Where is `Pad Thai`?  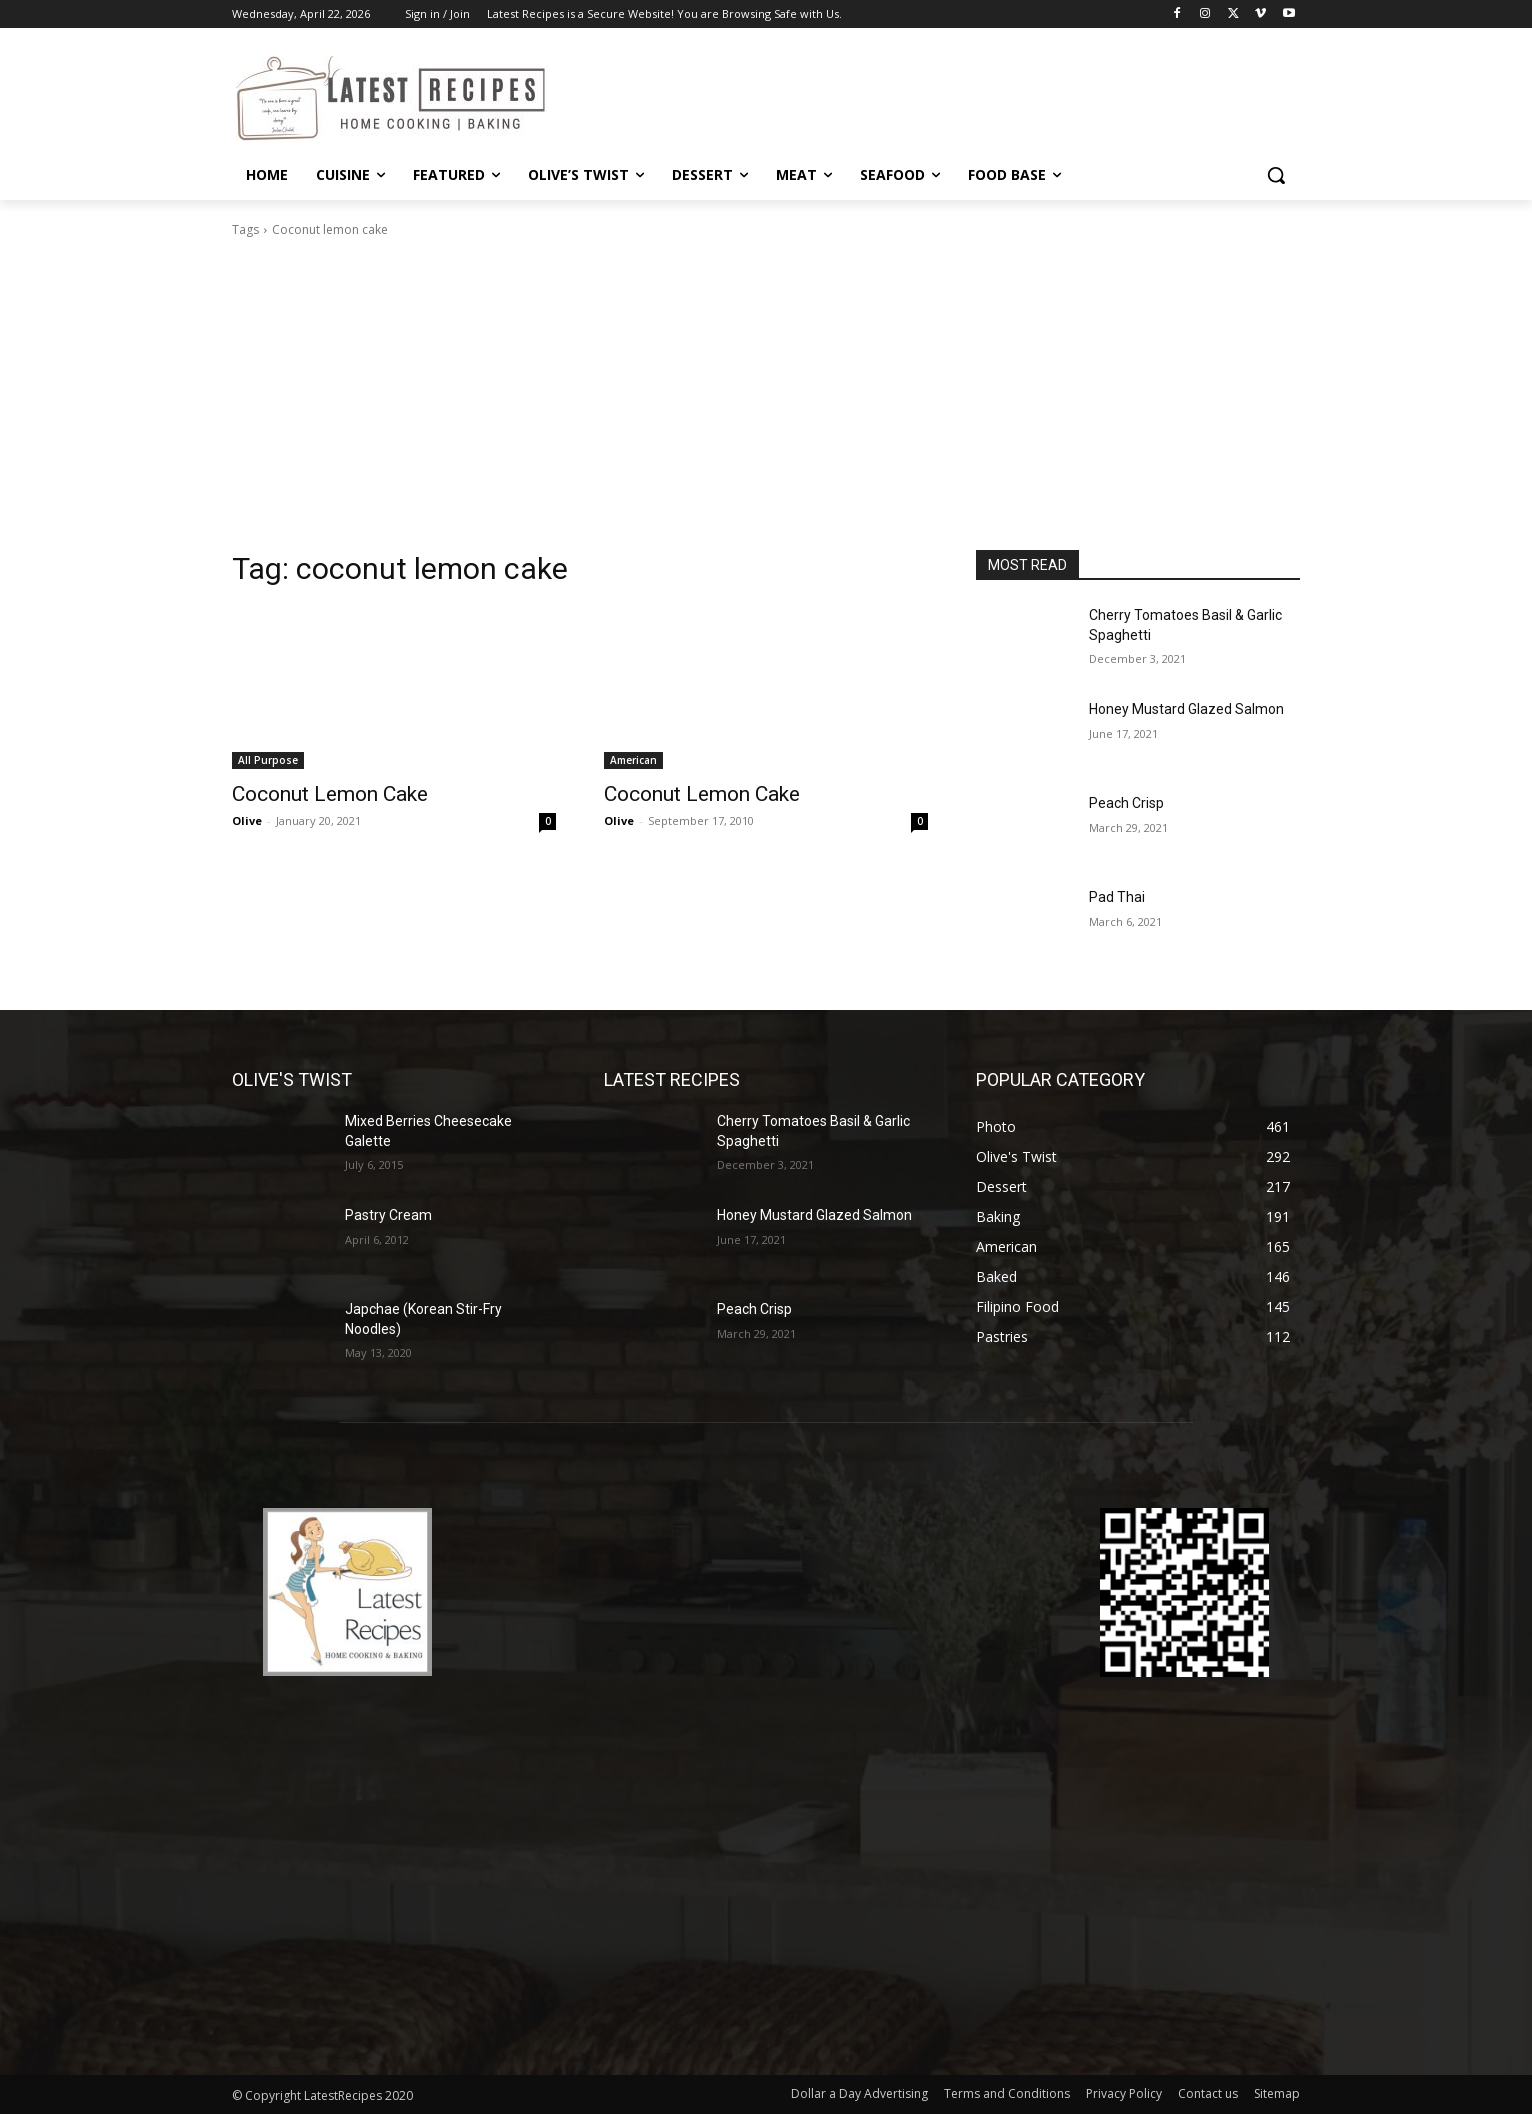 Pad Thai is located at coordinates (1117, 897).